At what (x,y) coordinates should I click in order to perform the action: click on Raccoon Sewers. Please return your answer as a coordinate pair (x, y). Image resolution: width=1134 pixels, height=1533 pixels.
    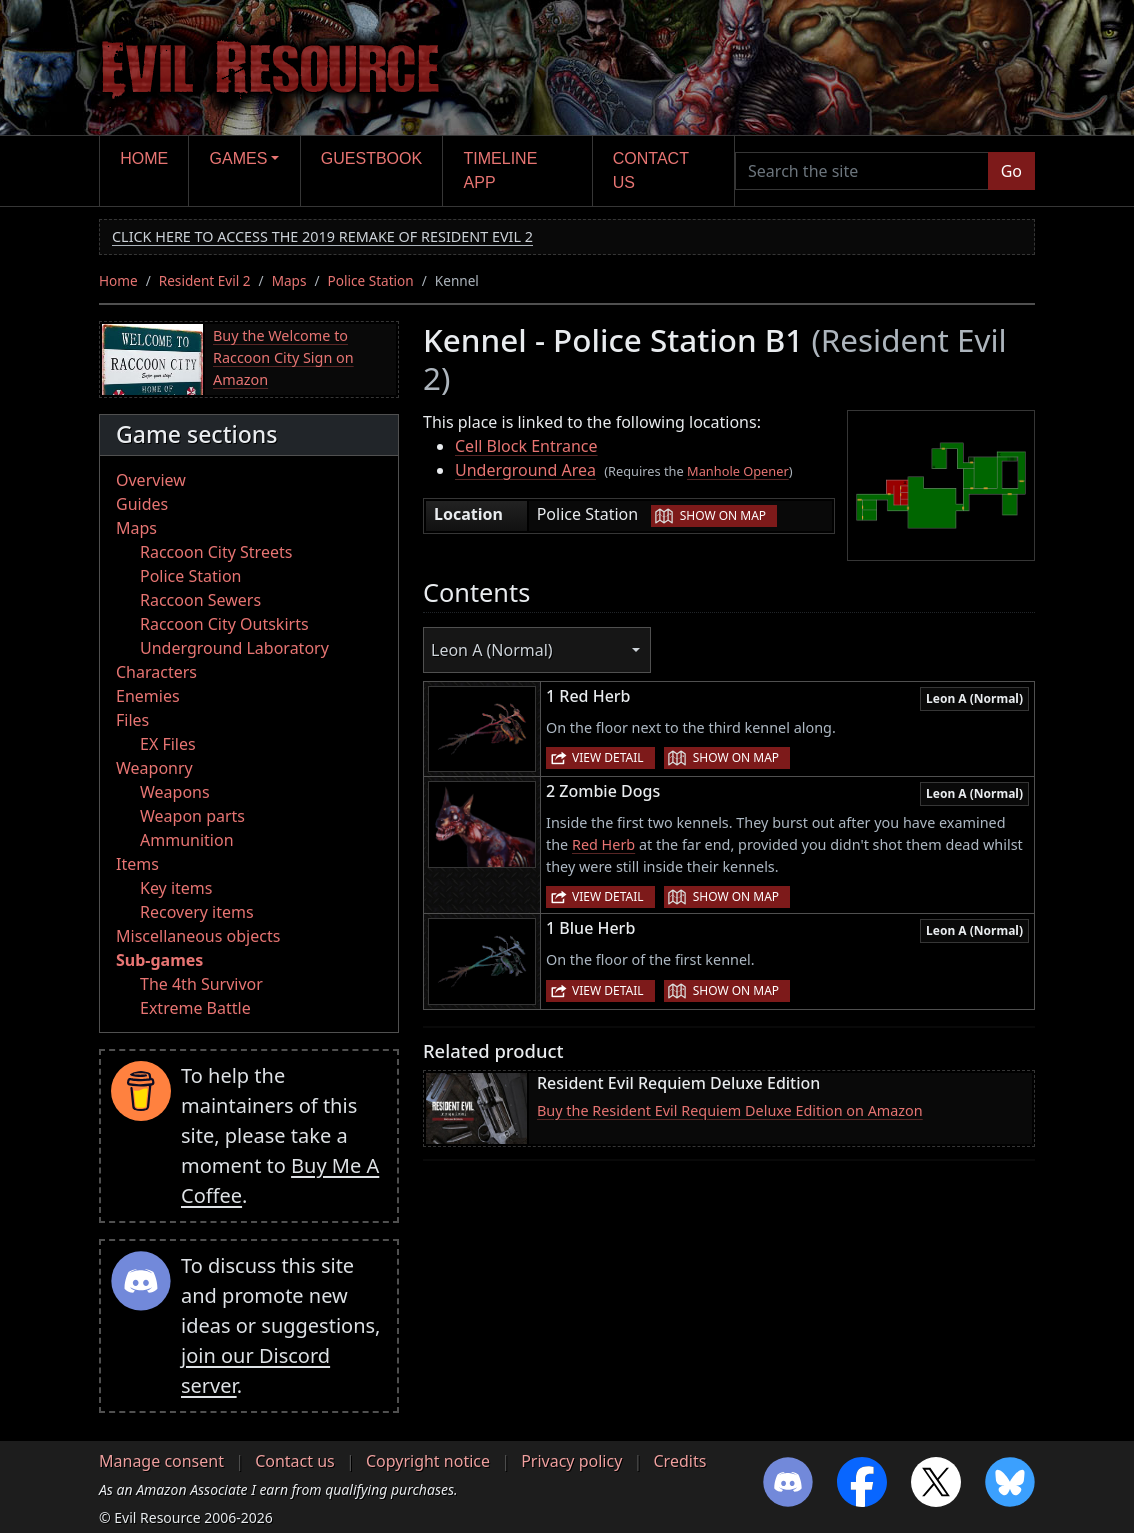
    Looking at the image, I should click on (200, 600).